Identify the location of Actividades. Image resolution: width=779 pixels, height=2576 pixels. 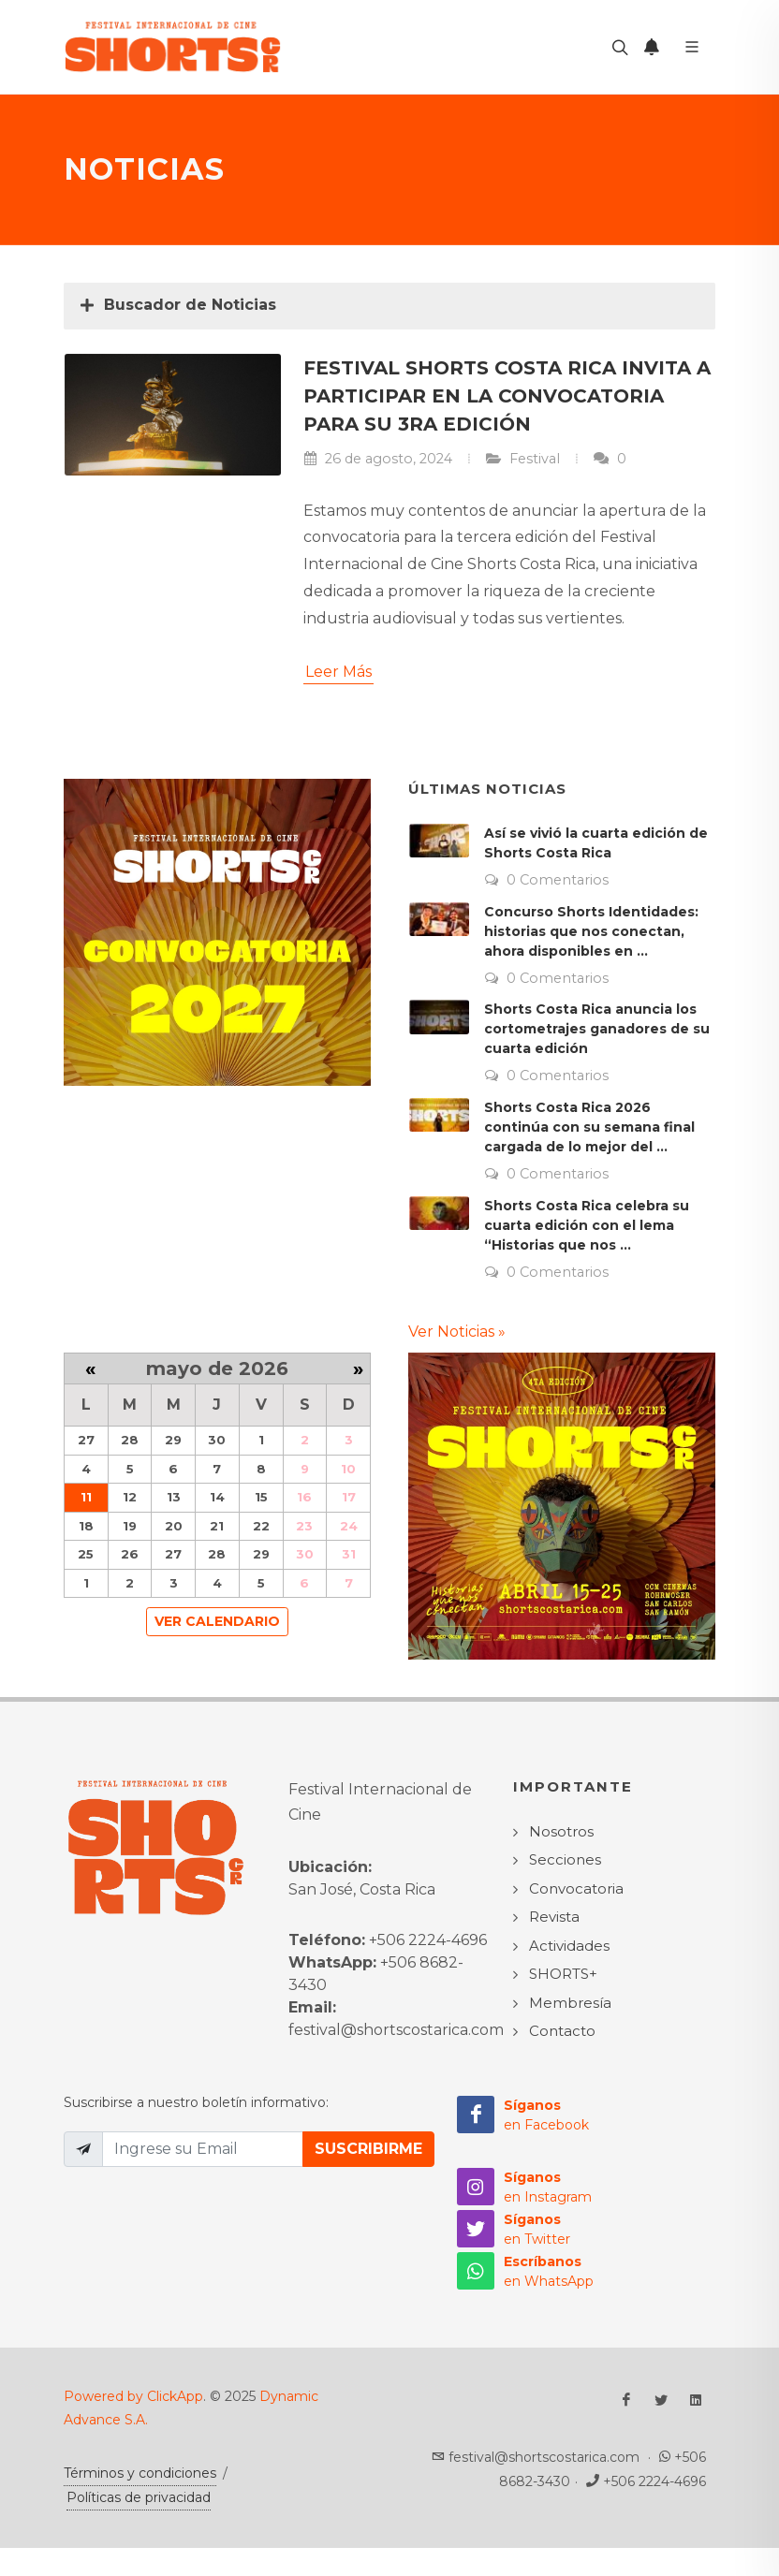
(569, 1945).